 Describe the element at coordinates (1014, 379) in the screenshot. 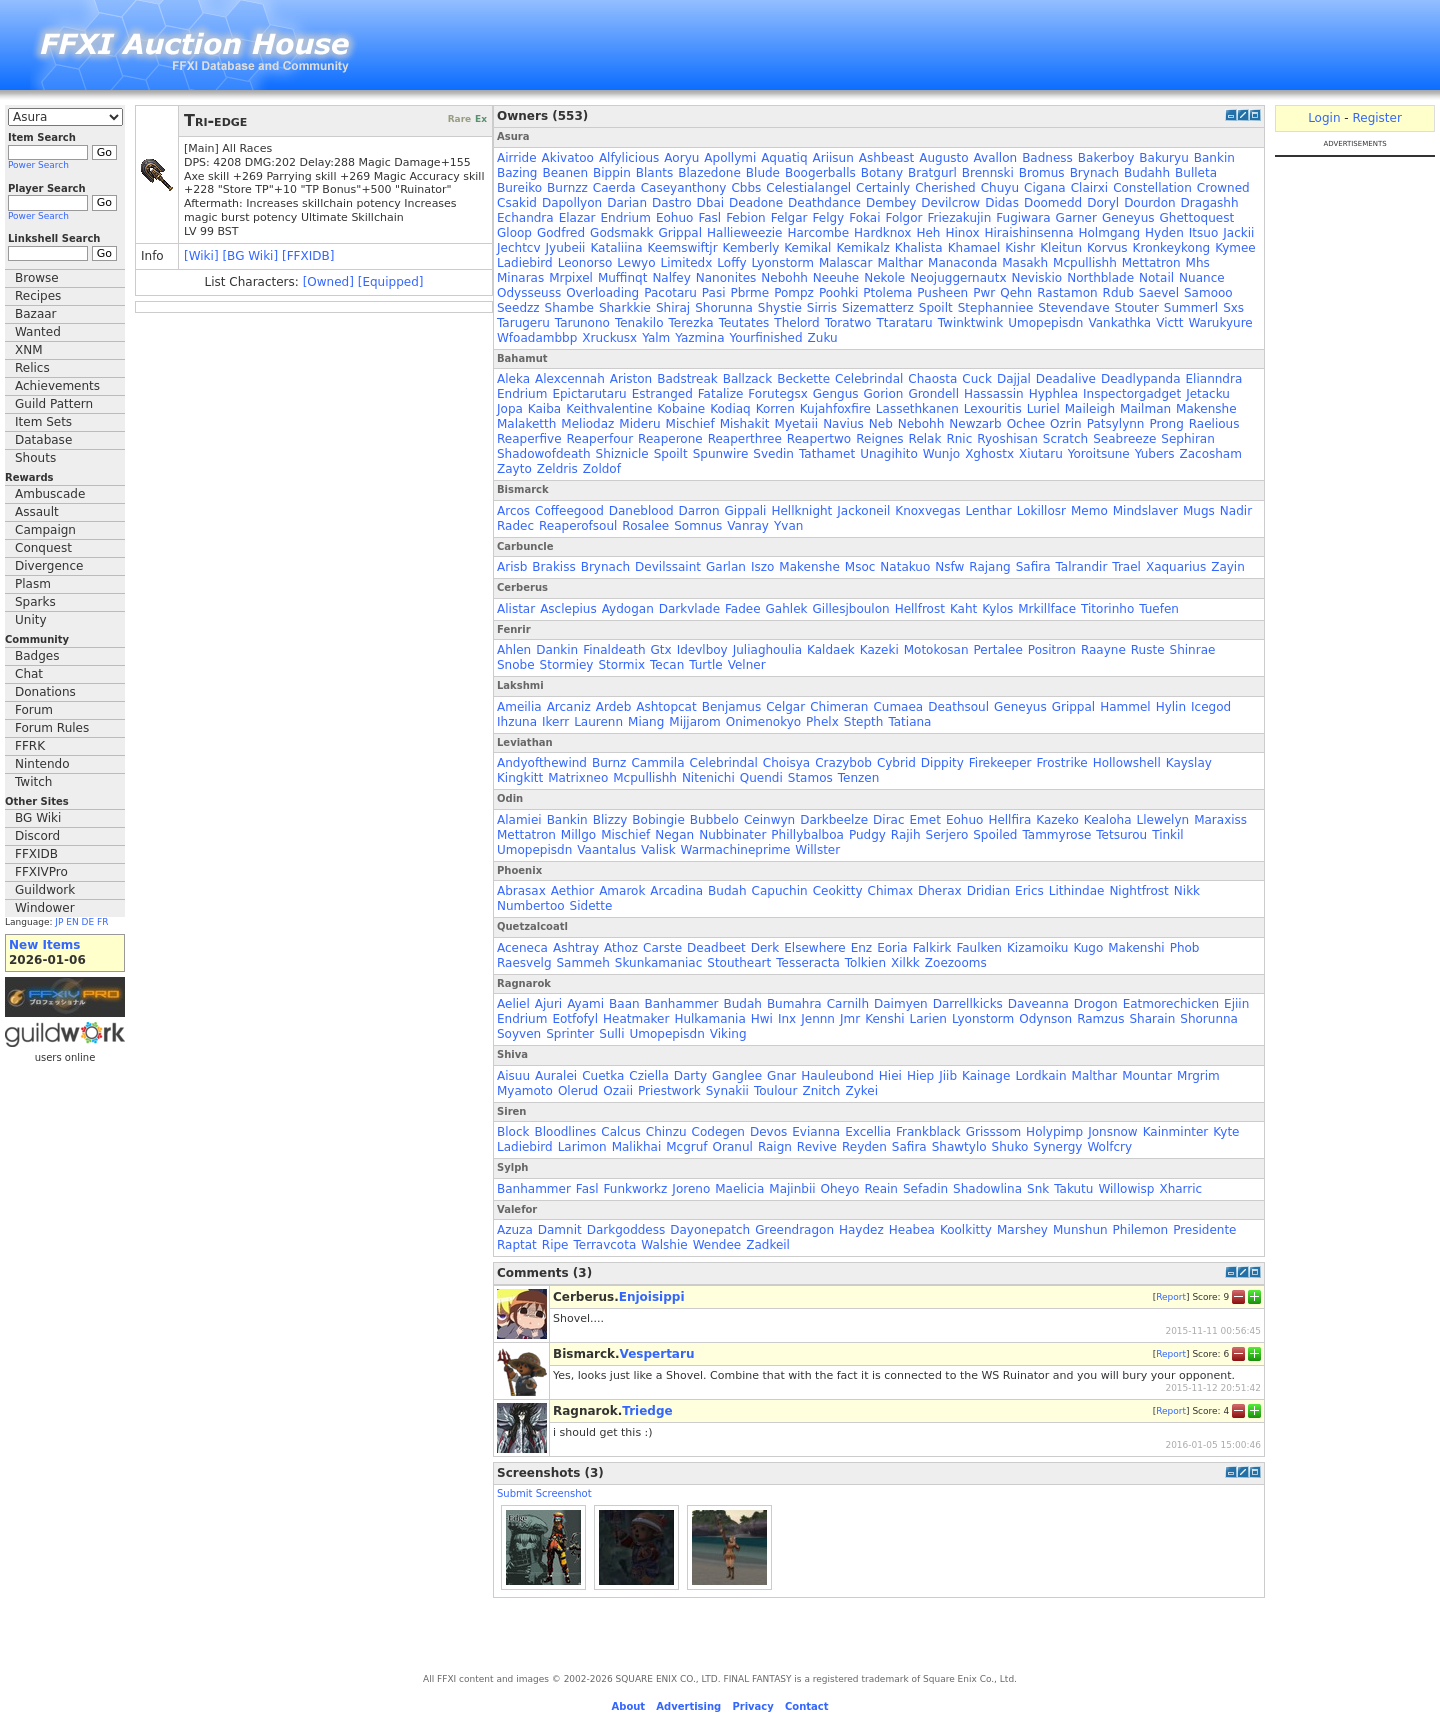

I see `Dajjal` at that location.